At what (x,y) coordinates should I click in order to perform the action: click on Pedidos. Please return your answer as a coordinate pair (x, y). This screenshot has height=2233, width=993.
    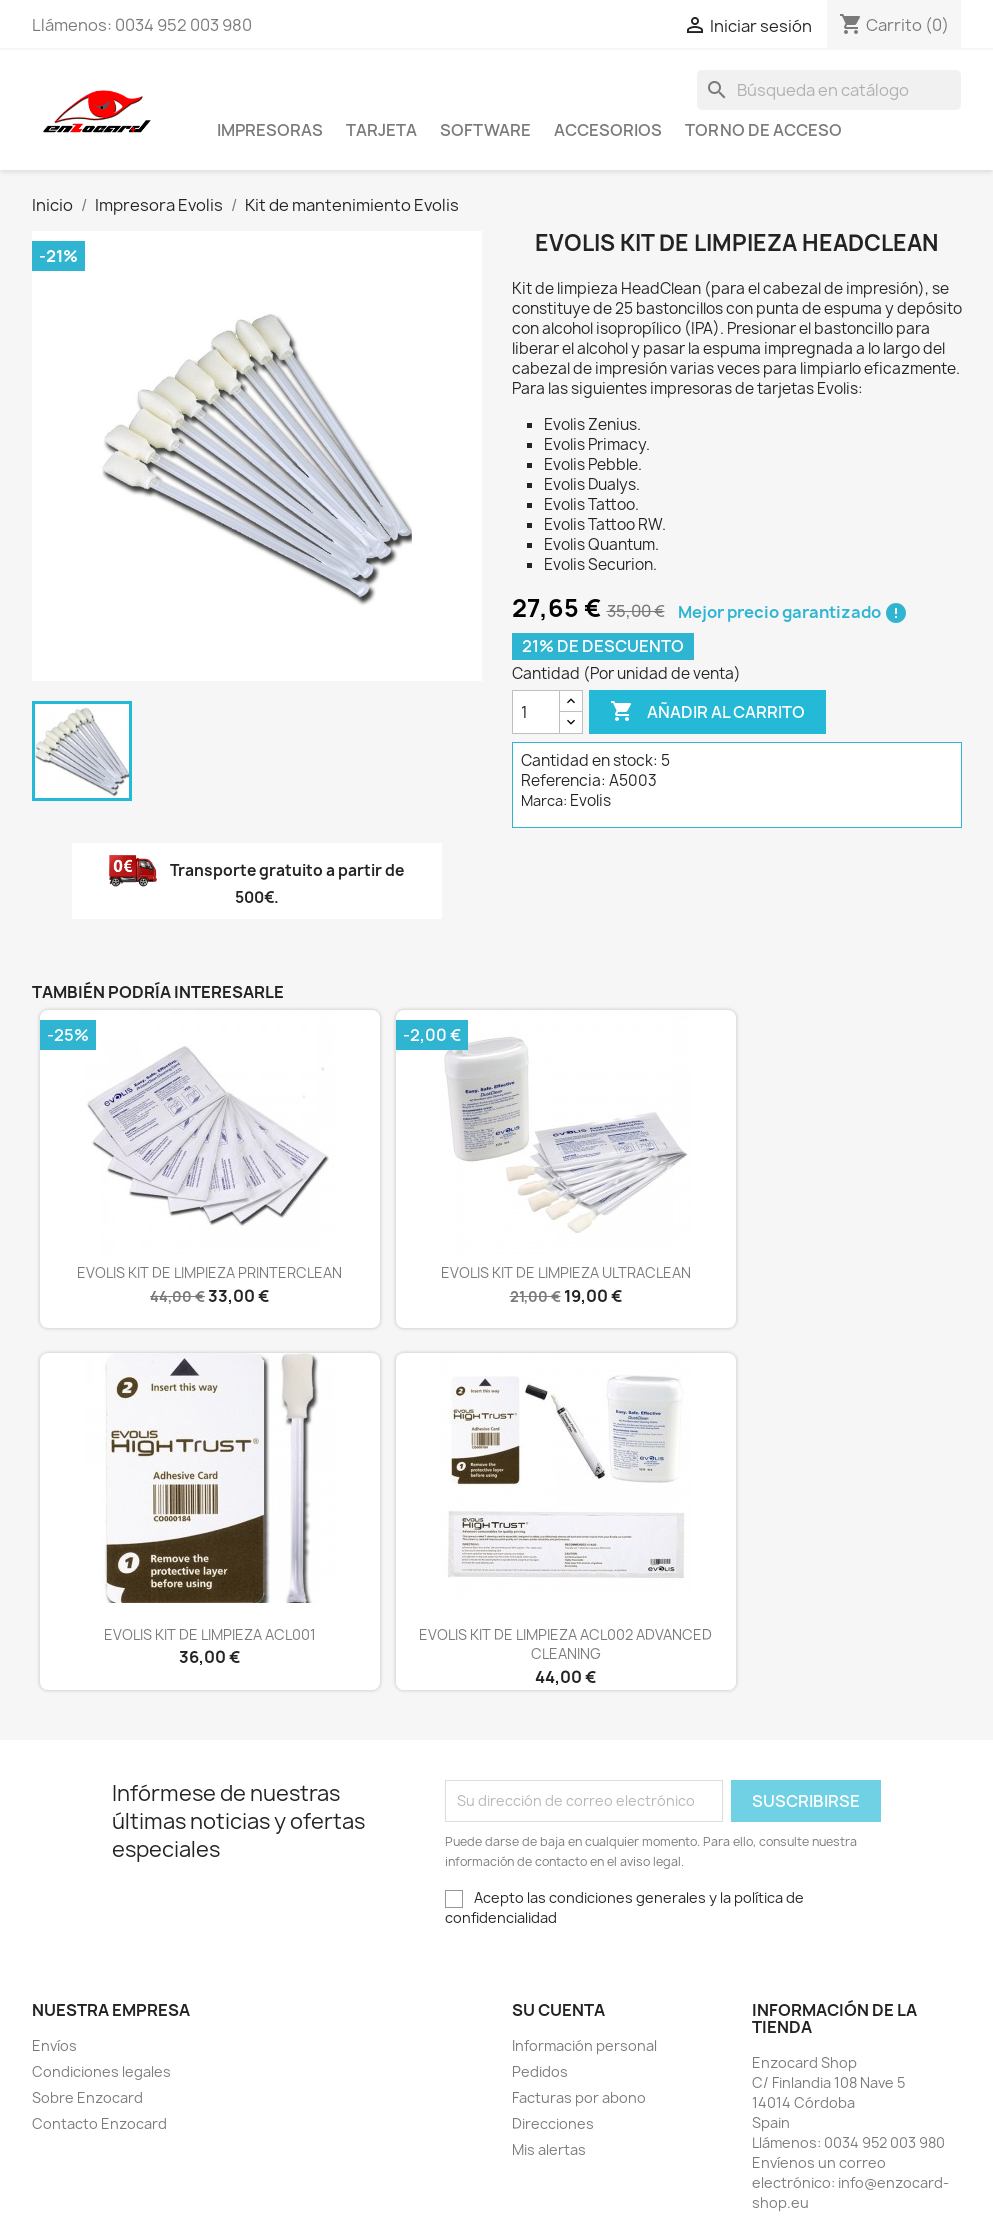
    Looking at the image, I should click on (540, 2071).